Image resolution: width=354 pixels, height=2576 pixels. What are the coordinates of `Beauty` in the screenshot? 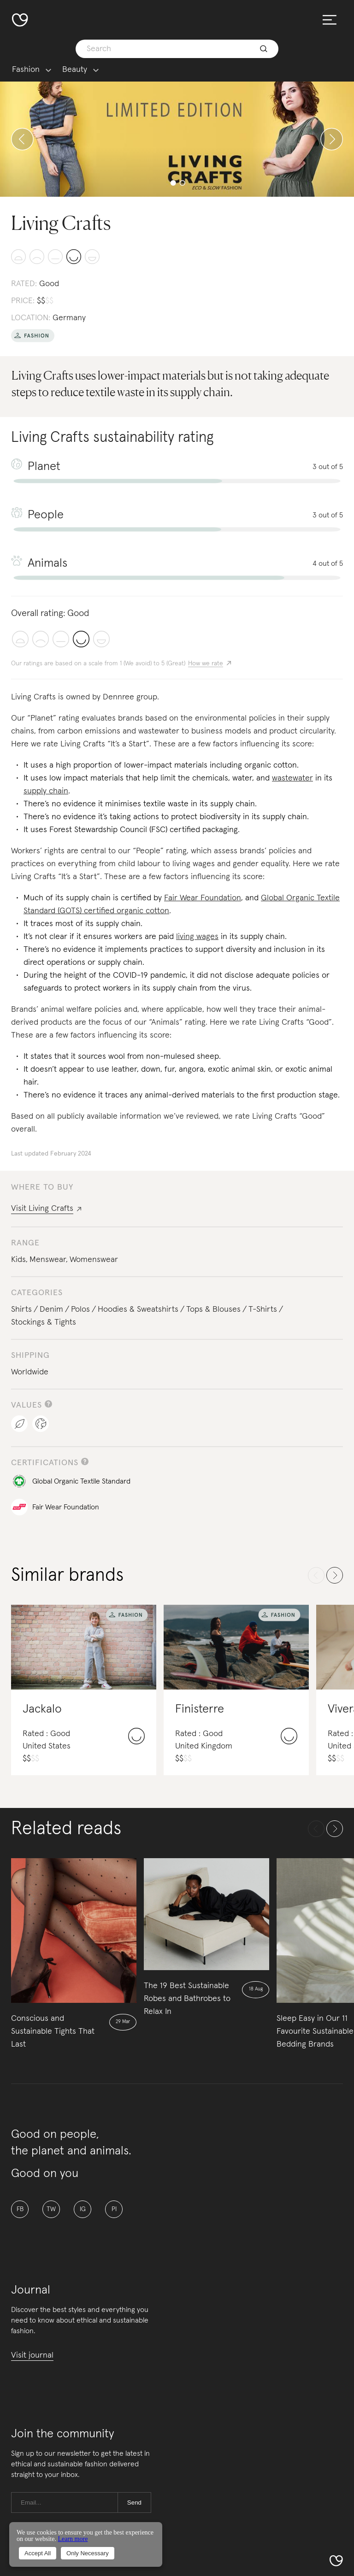 It's located at (74, 70).